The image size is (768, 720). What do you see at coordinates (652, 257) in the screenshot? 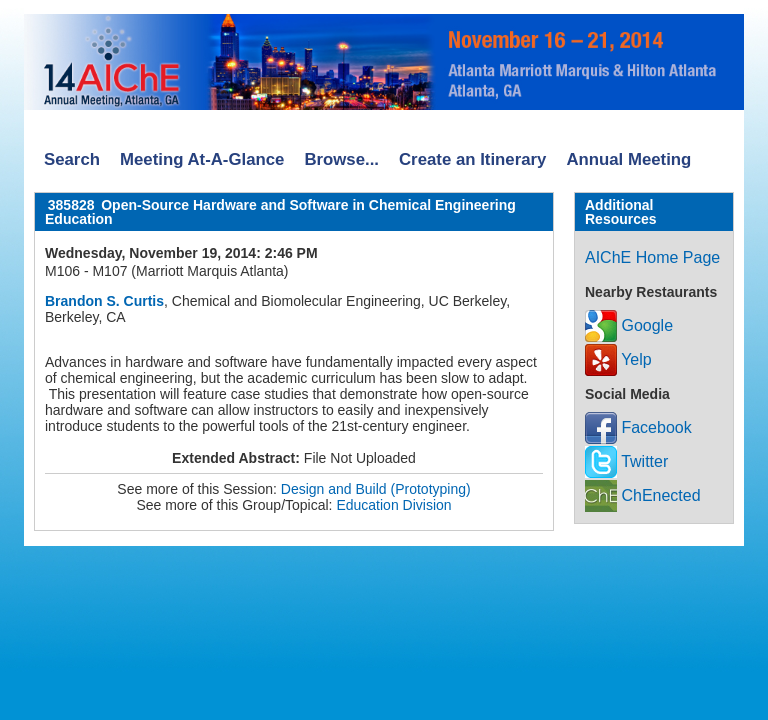
I see `AIChE Home Page` at bounding box center [652, 257].